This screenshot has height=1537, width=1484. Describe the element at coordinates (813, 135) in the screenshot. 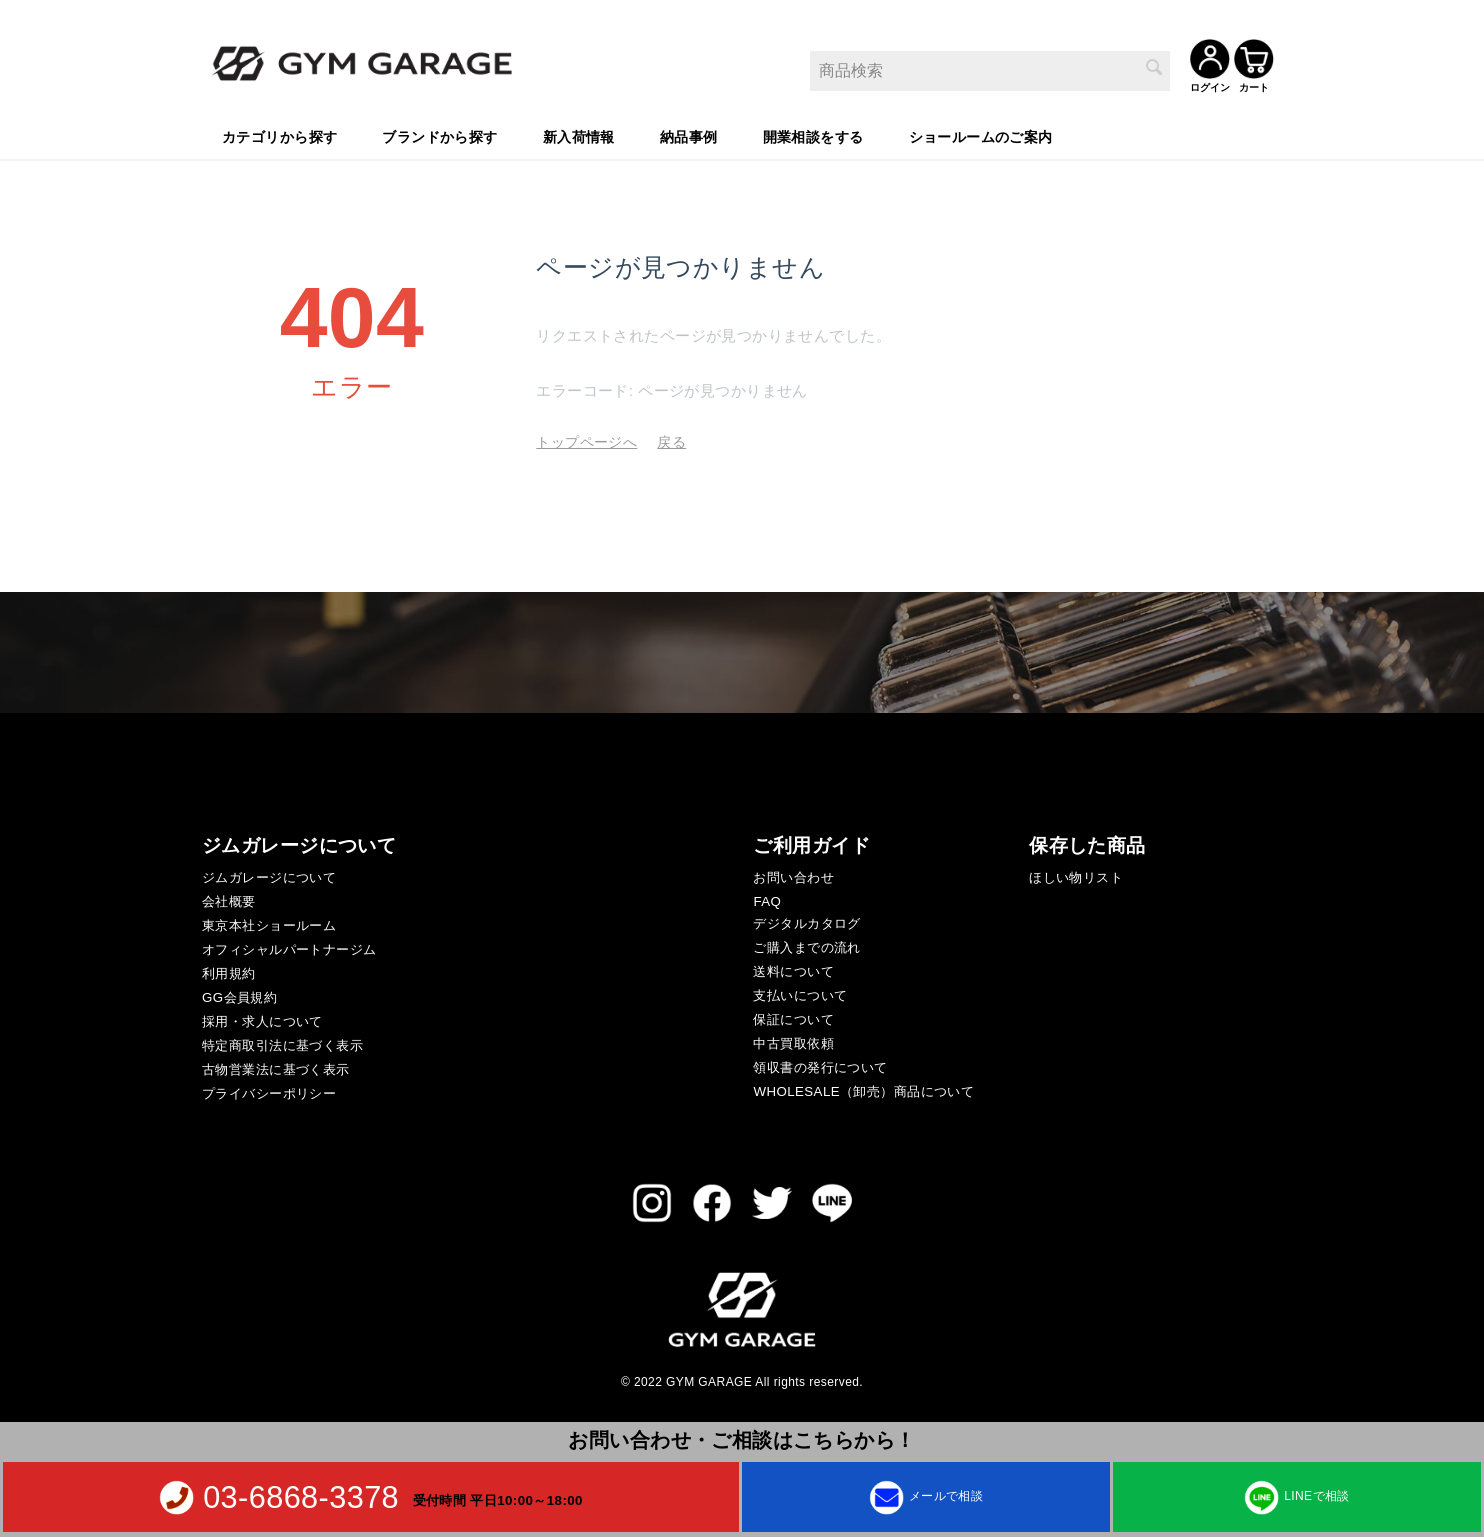

I see `開業相談をする` at that location.